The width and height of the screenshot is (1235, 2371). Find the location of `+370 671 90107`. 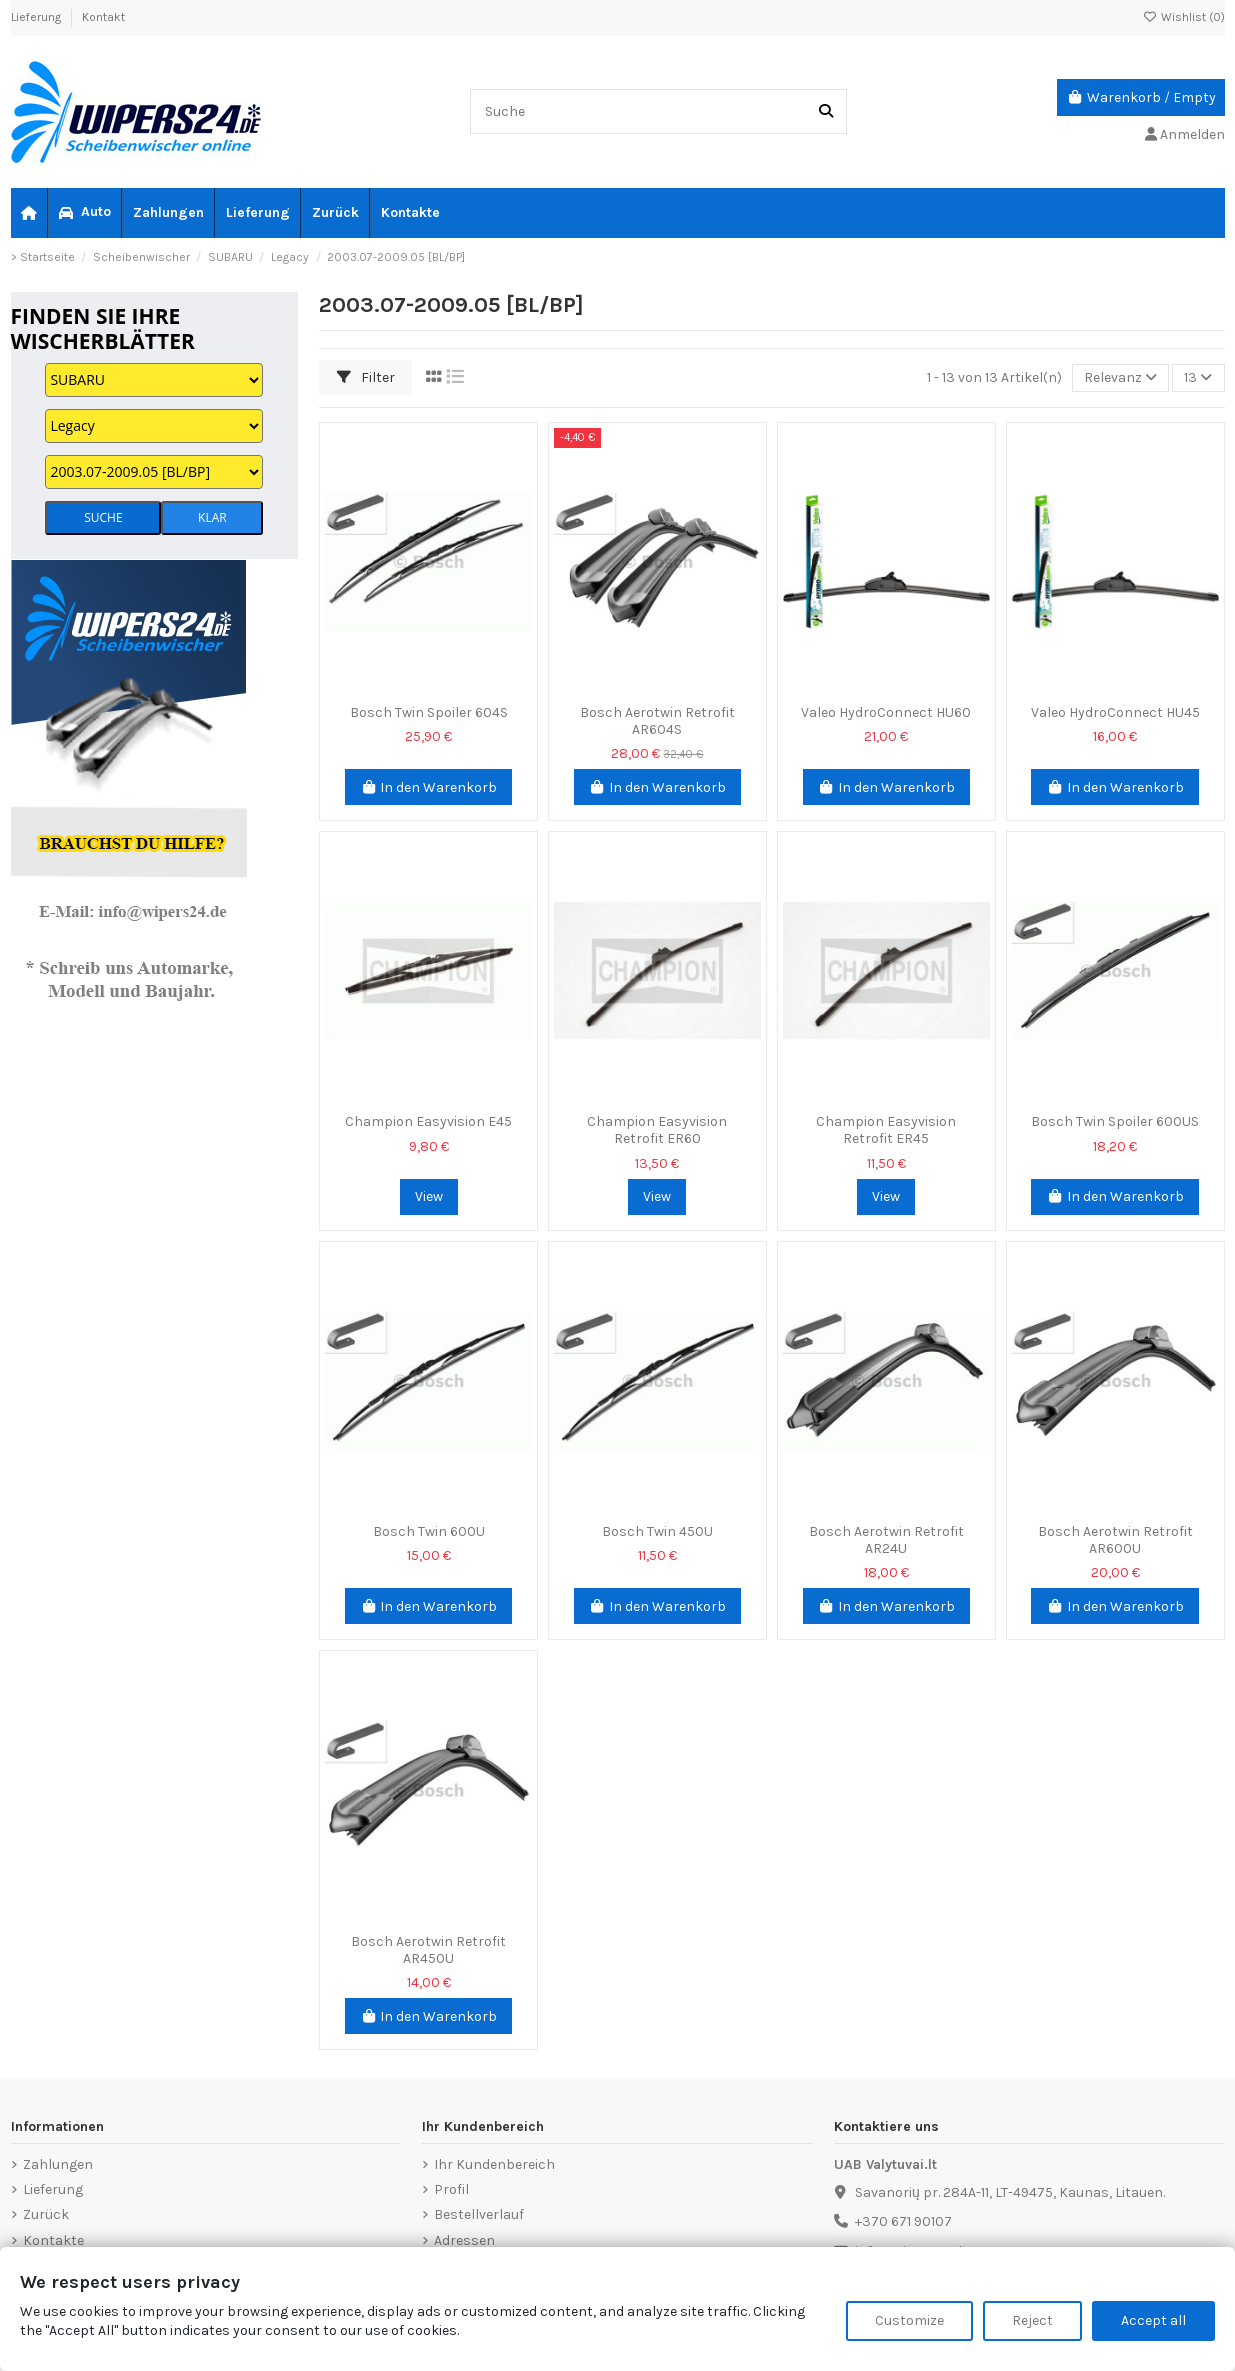

+370 671 90107 is located at coordinates (903, 2221).